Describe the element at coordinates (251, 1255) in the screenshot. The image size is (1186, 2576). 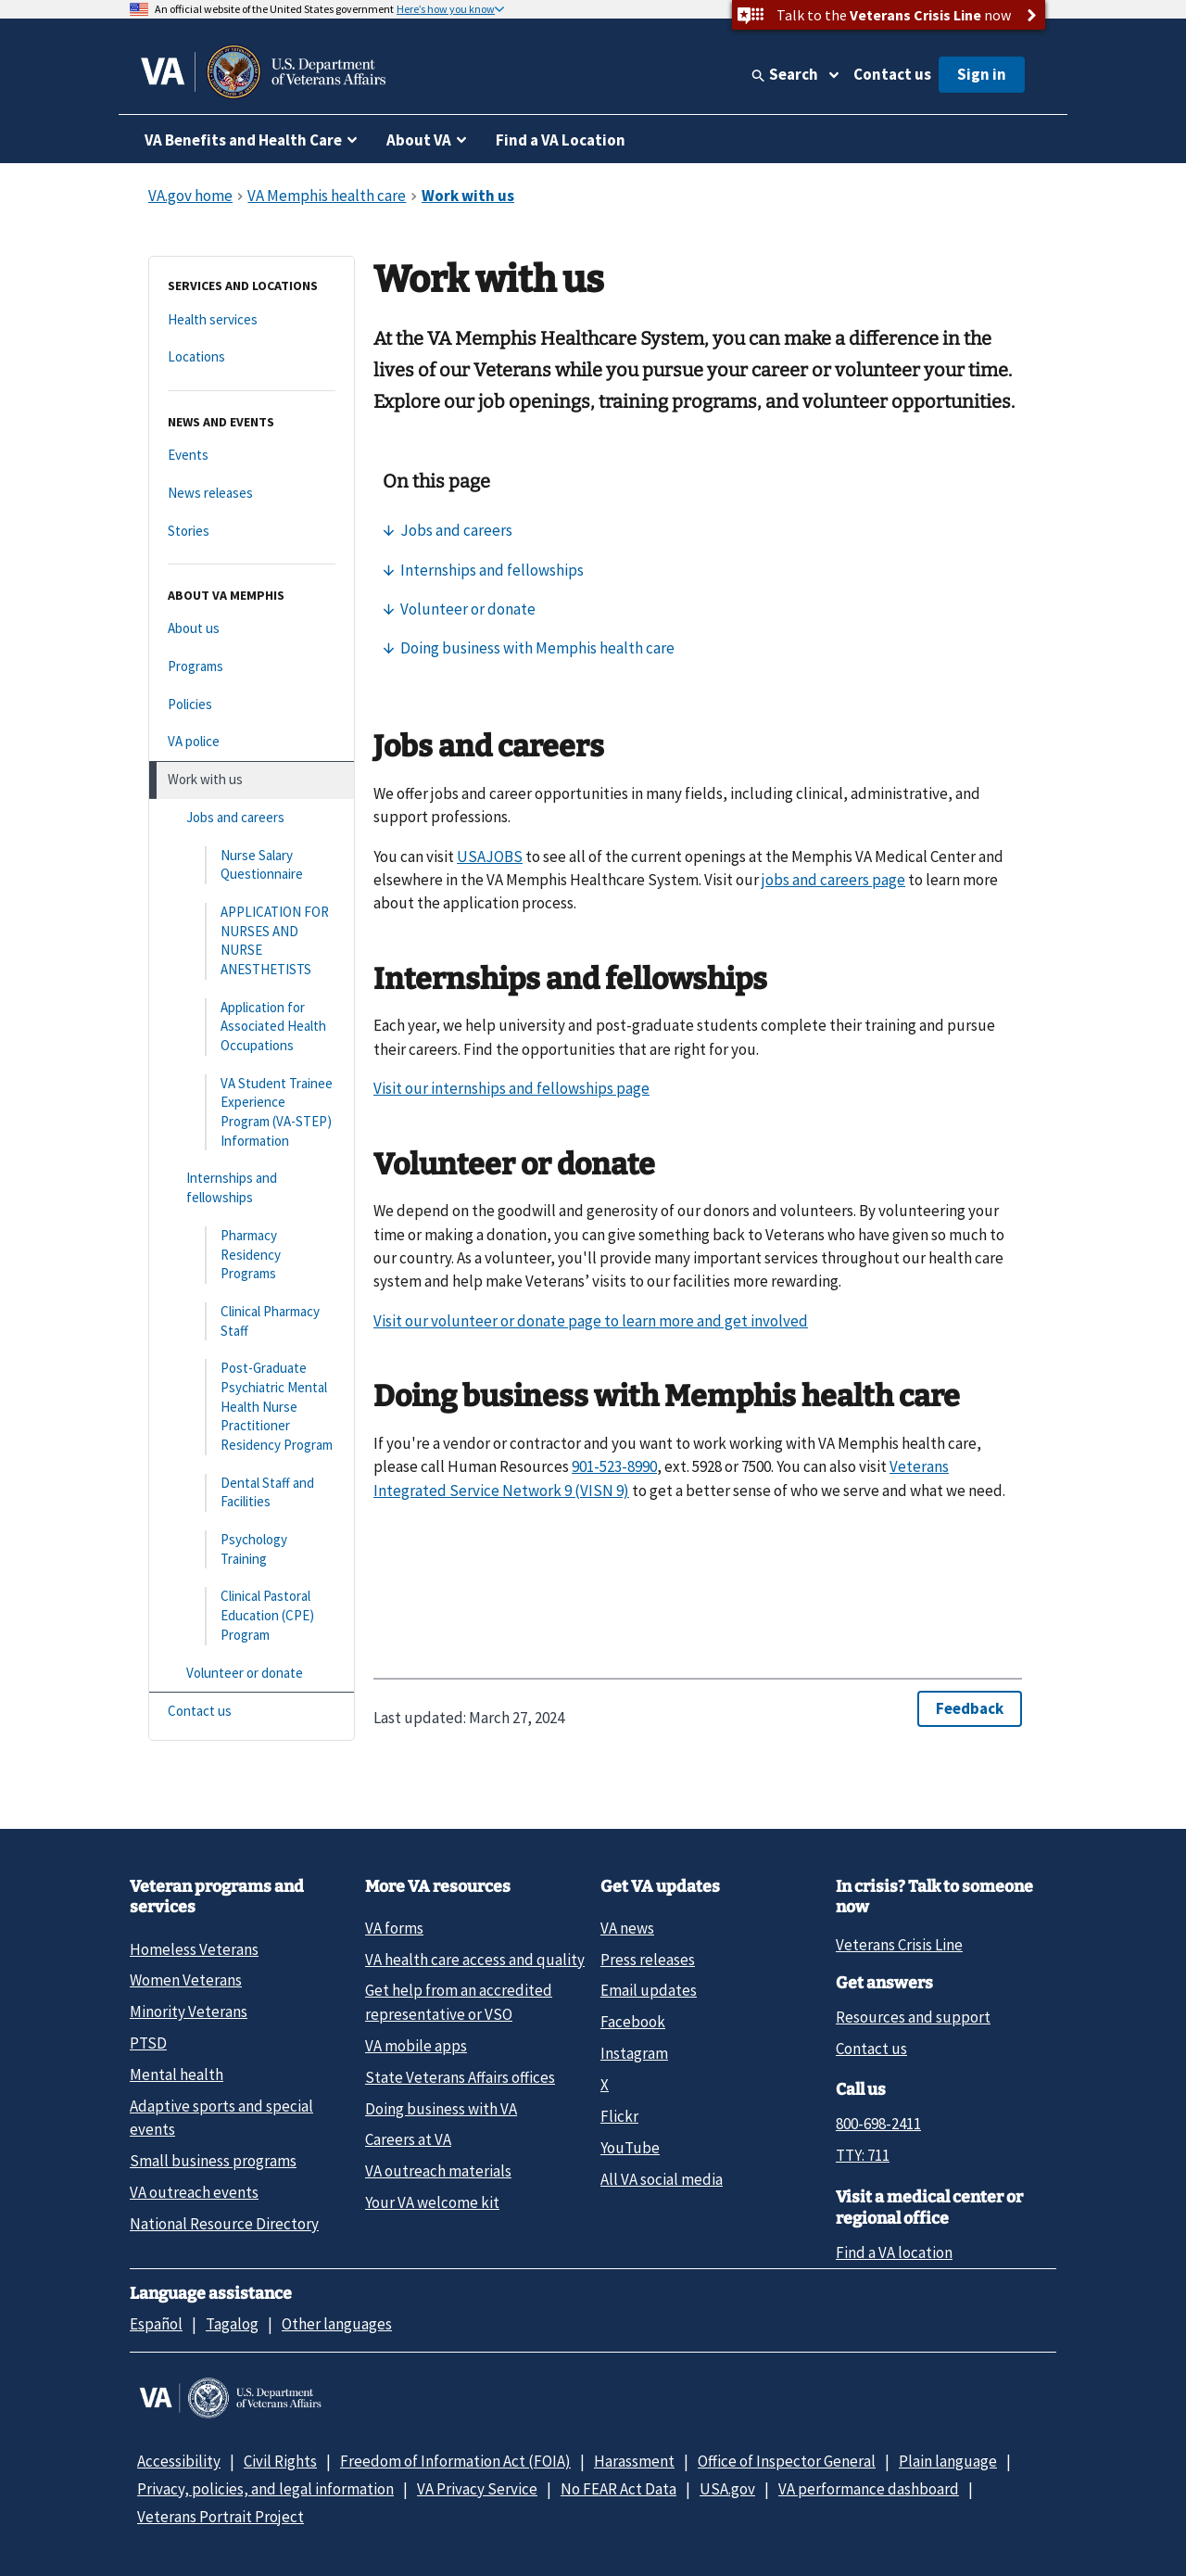
I see `[Pharmacy Residency Programs]` at that location.